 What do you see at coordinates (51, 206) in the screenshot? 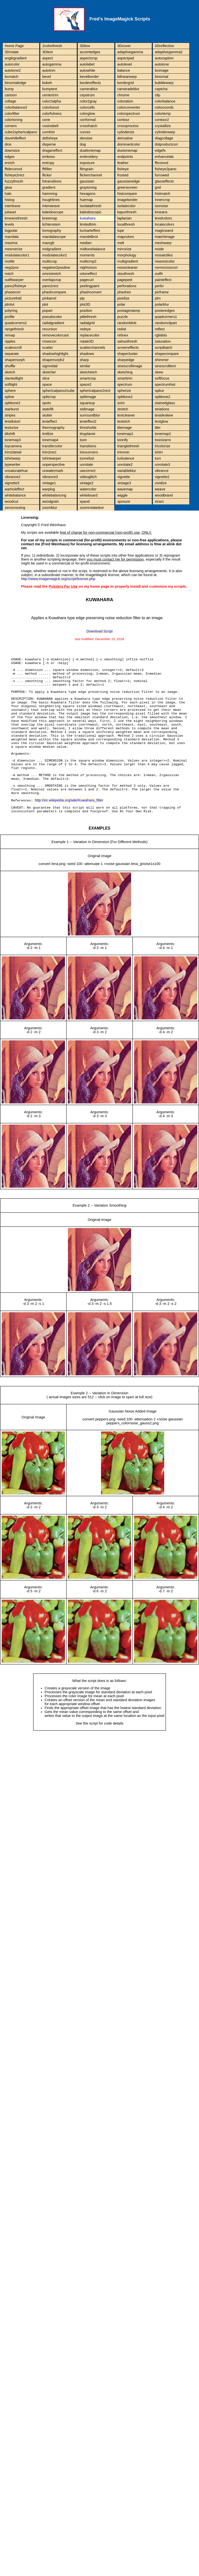
I see `interweave` at bounding box center [51, 206].